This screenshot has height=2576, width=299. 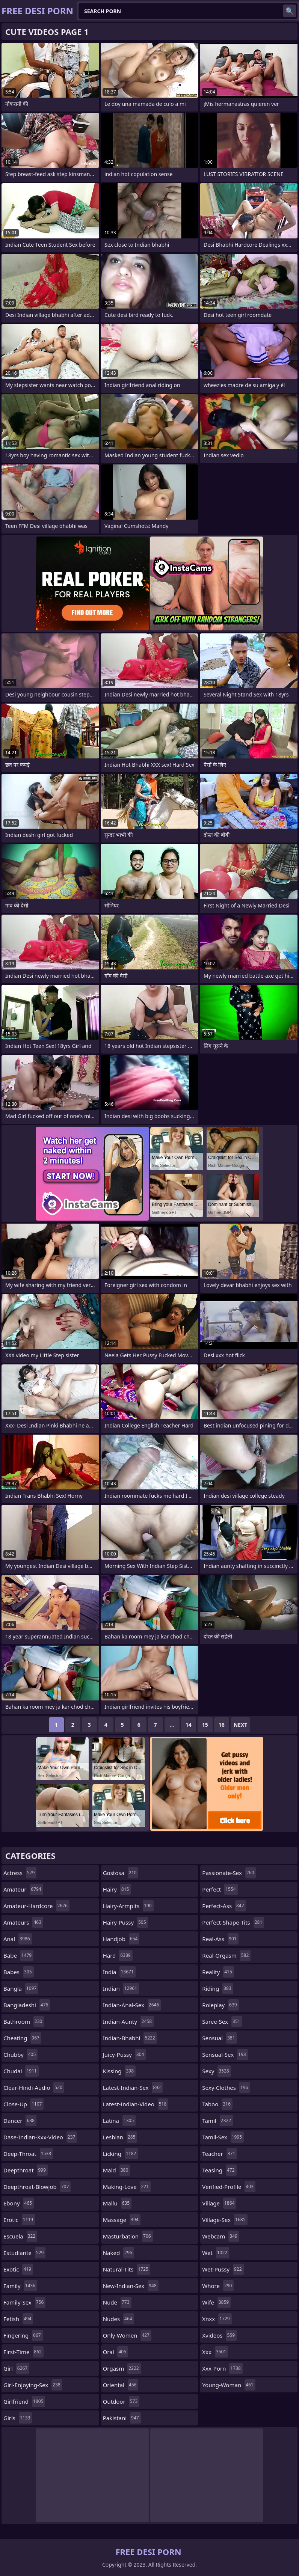 I want to click on cheating, so click(x=22, y=2038).